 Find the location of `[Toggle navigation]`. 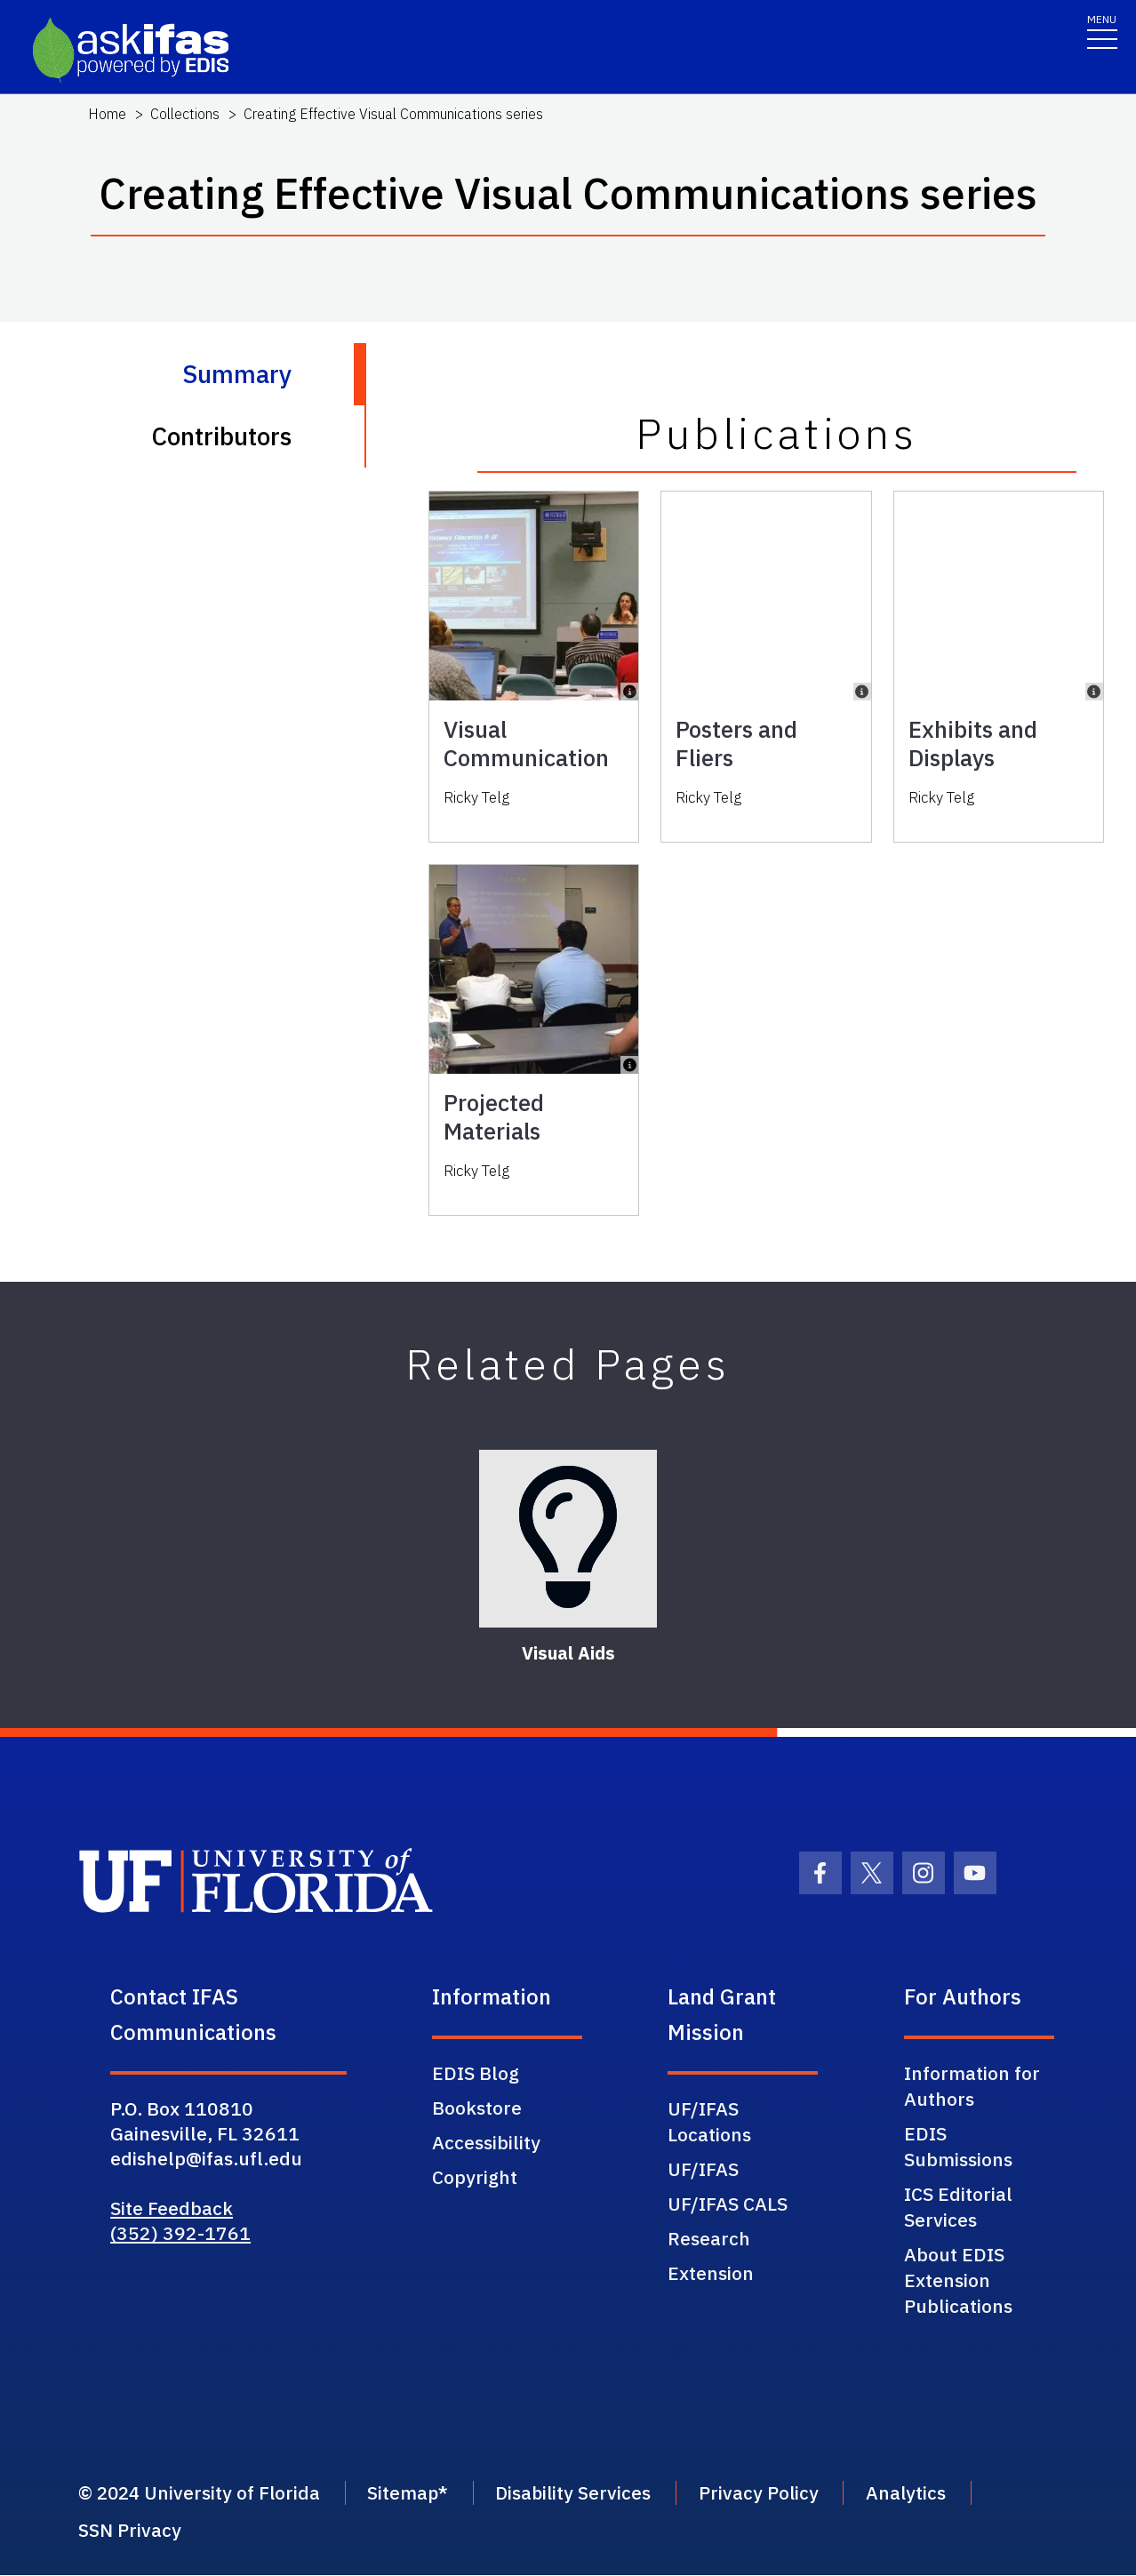

[Toggle navigation] is located at coordinates (1102, 30).